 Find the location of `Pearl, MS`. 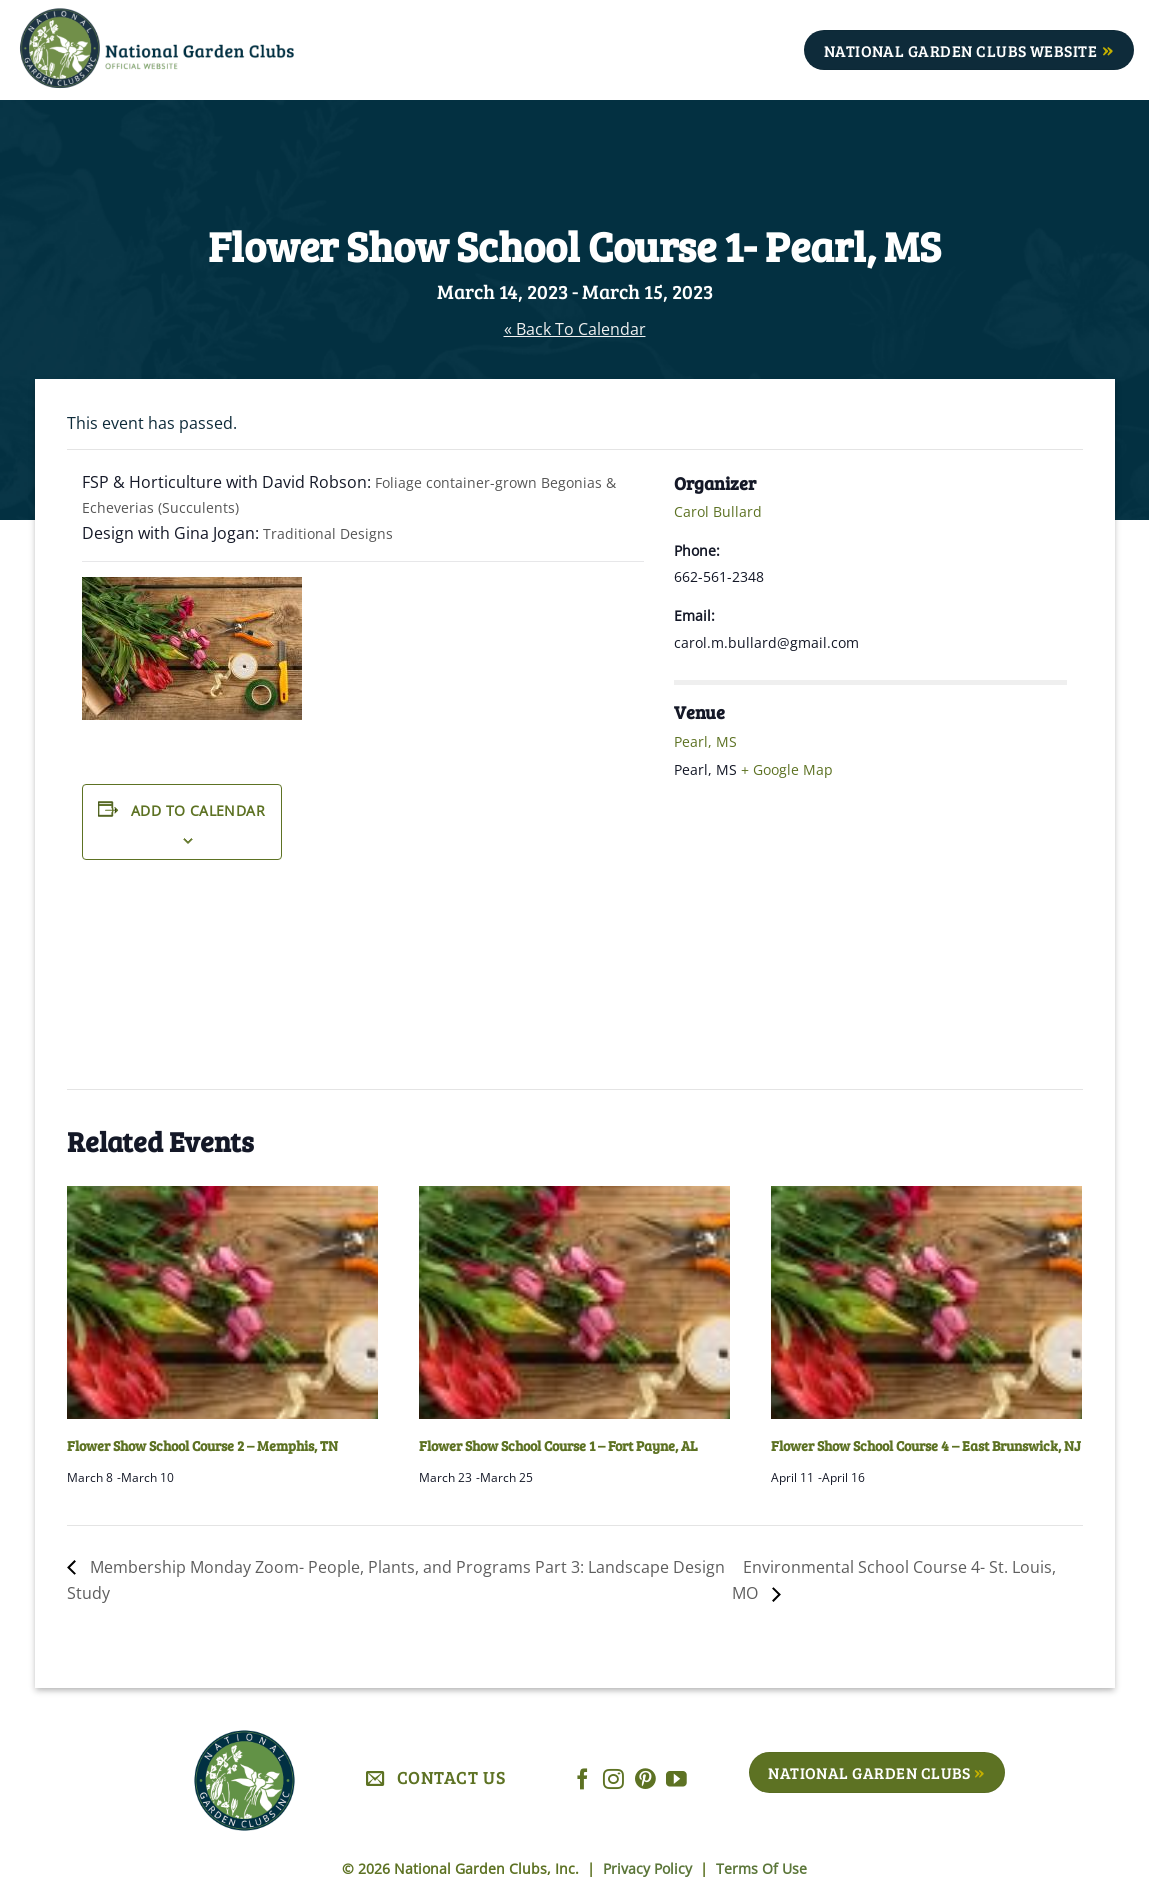

Pearl, MS is located at coordinates (705, 741).